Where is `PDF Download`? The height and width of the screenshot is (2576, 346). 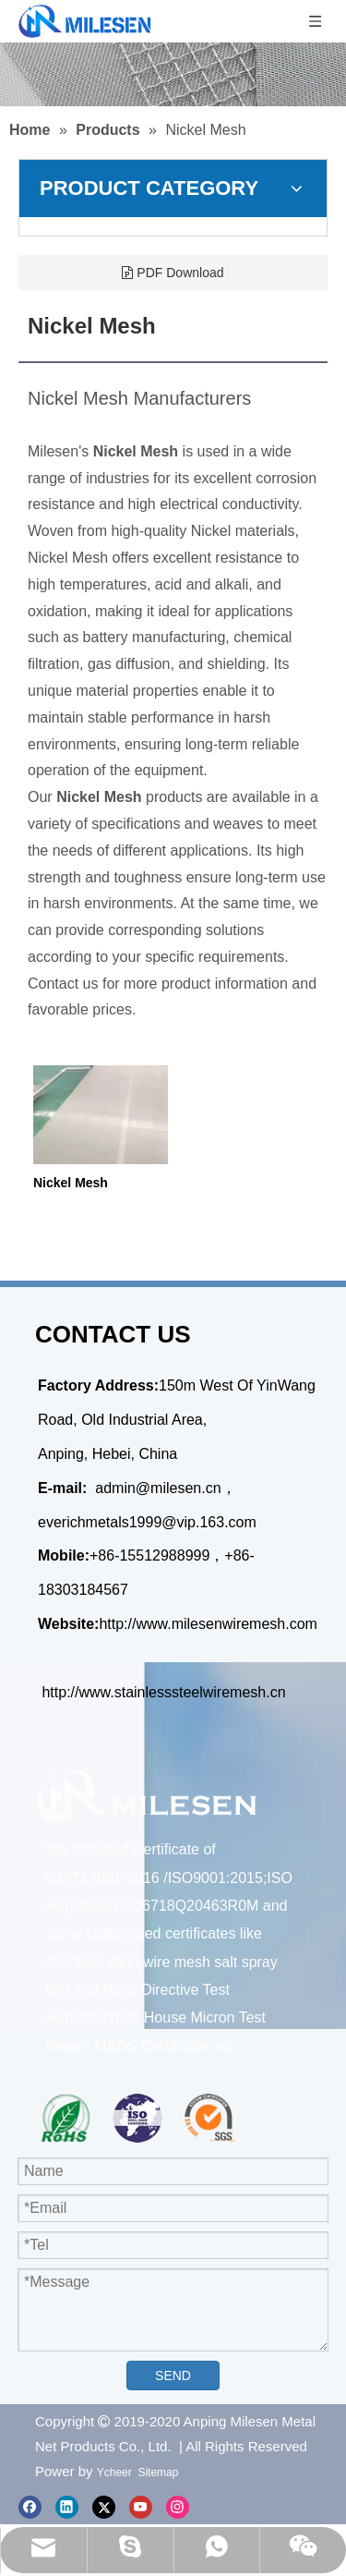
PDF Download is located at coordinates (172, 272).